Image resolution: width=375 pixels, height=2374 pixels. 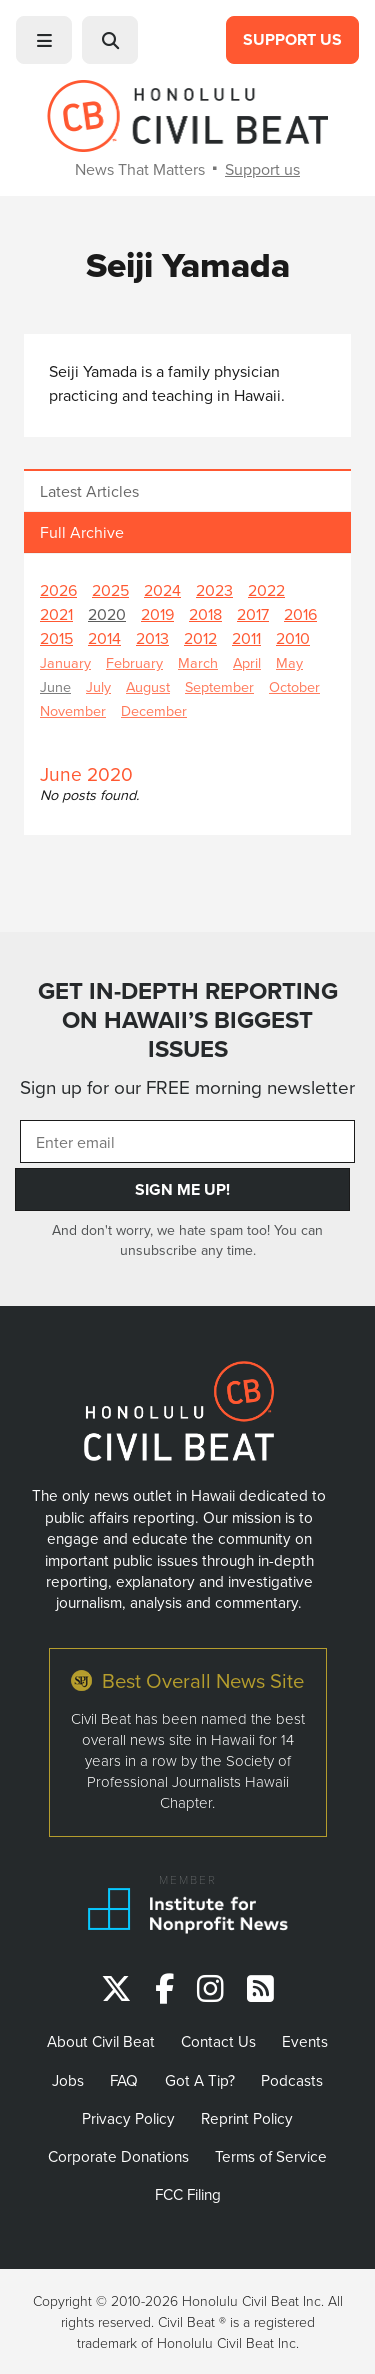 I want to click on October, so click(x=294, y=686).